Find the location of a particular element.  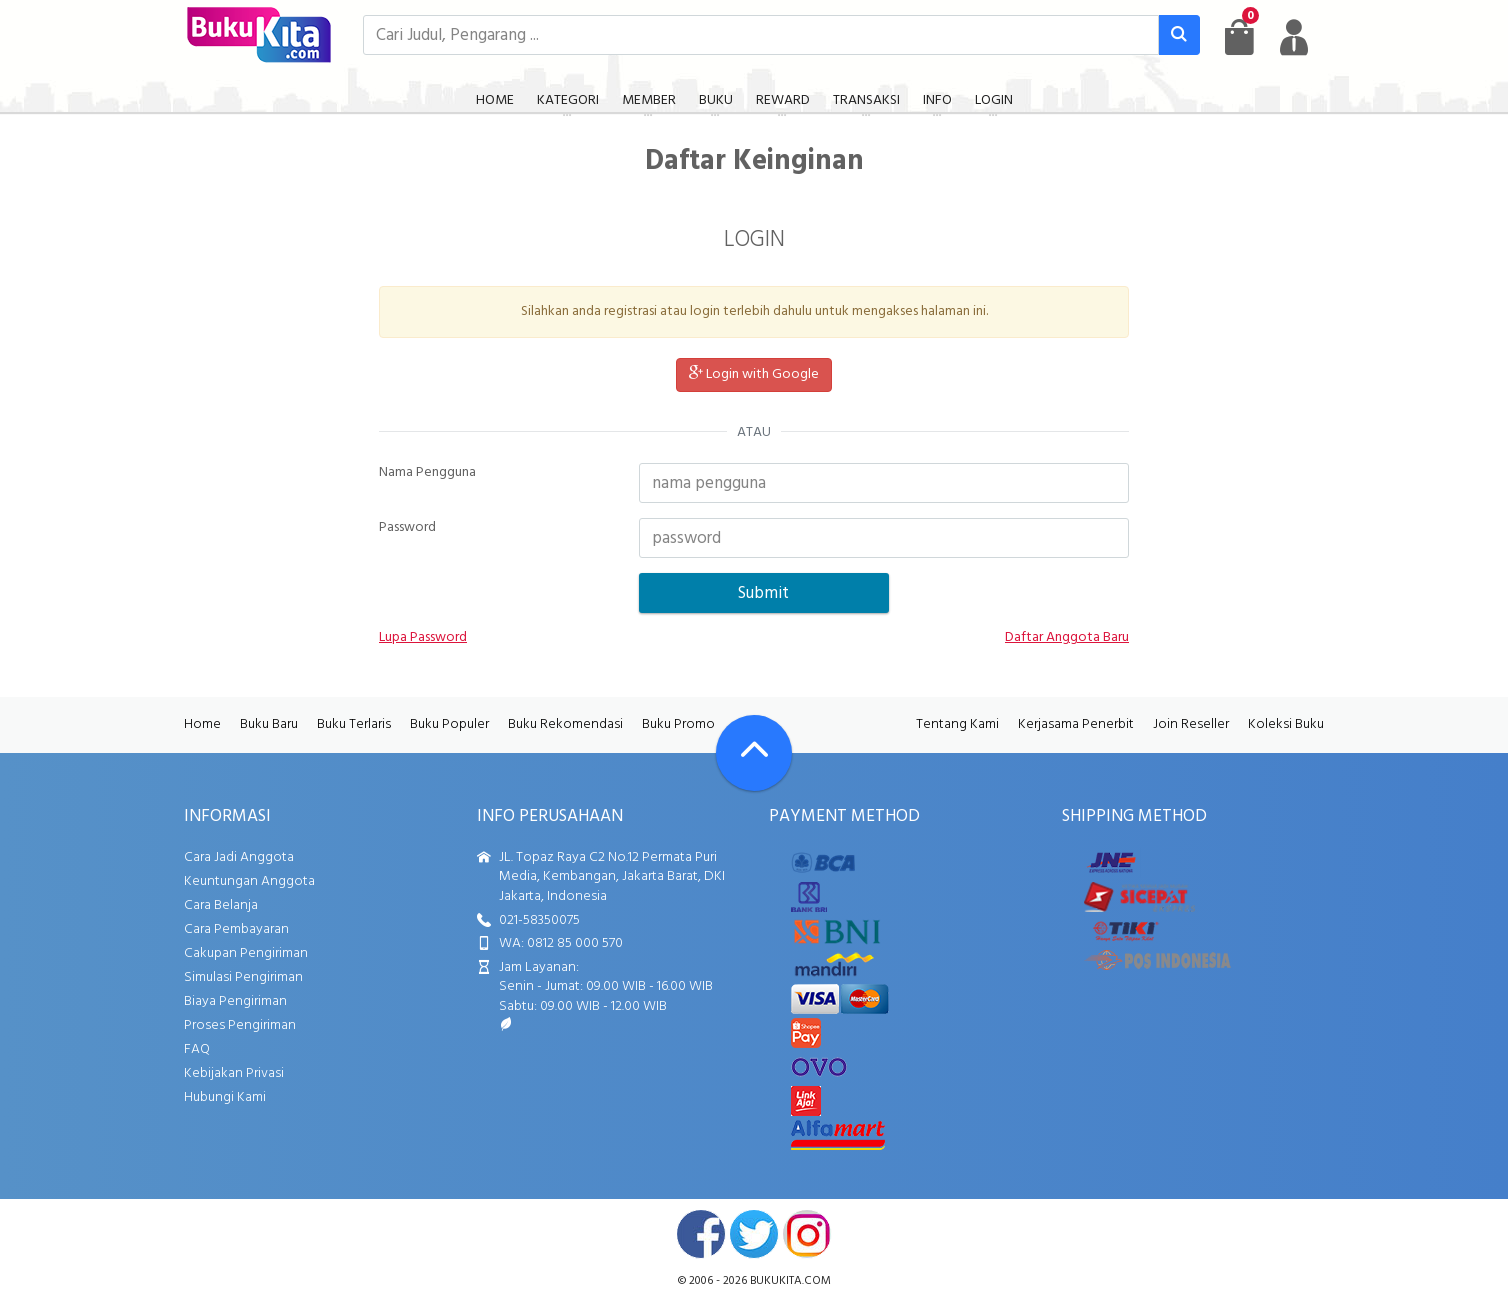

Koleksi Buku is located at coordinates (1286, 724).